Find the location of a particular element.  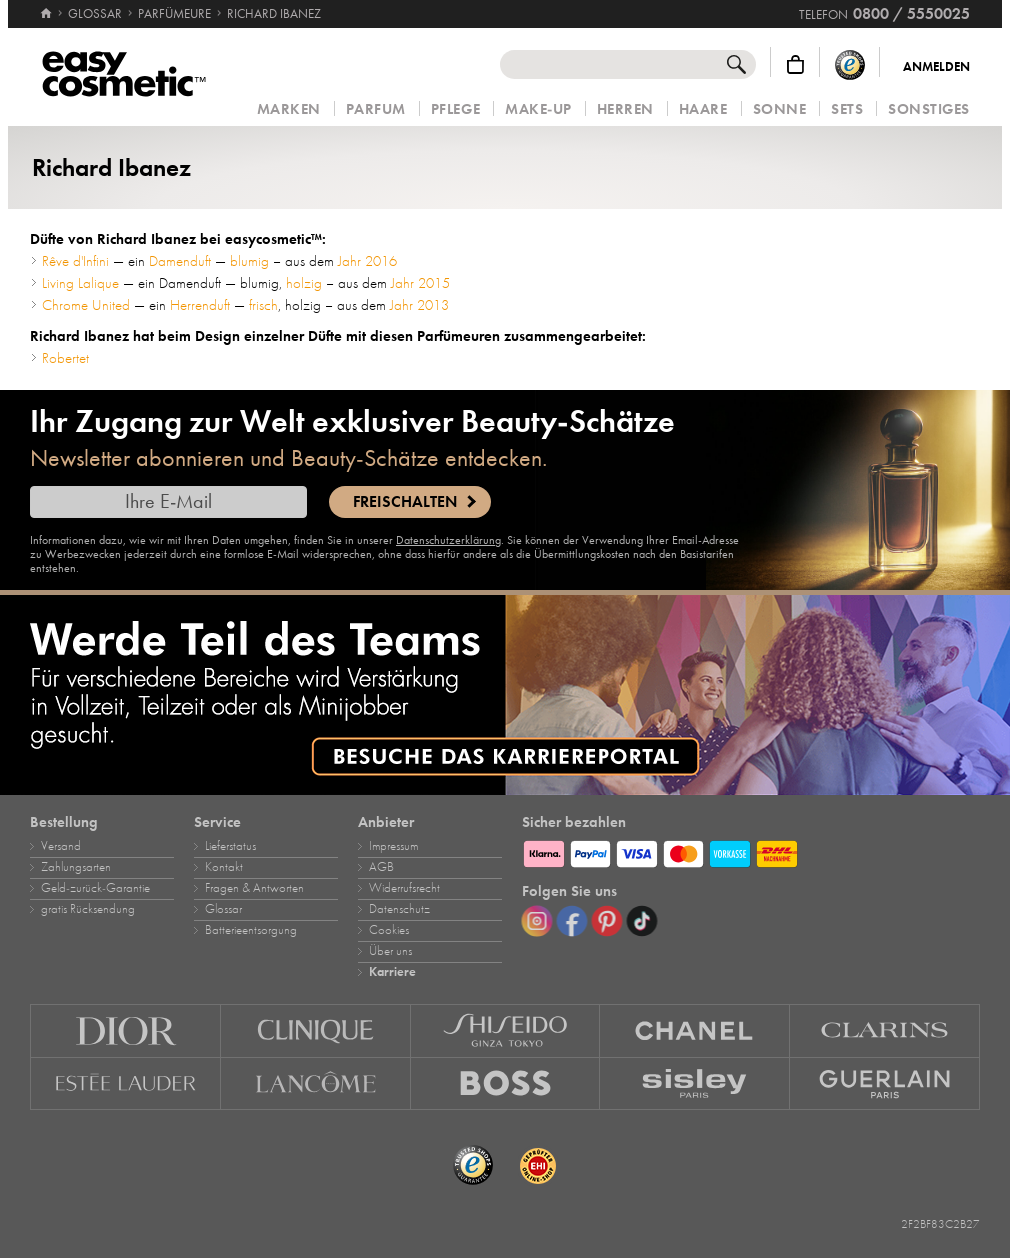

Chrome United is located at coordinates (86, 305).